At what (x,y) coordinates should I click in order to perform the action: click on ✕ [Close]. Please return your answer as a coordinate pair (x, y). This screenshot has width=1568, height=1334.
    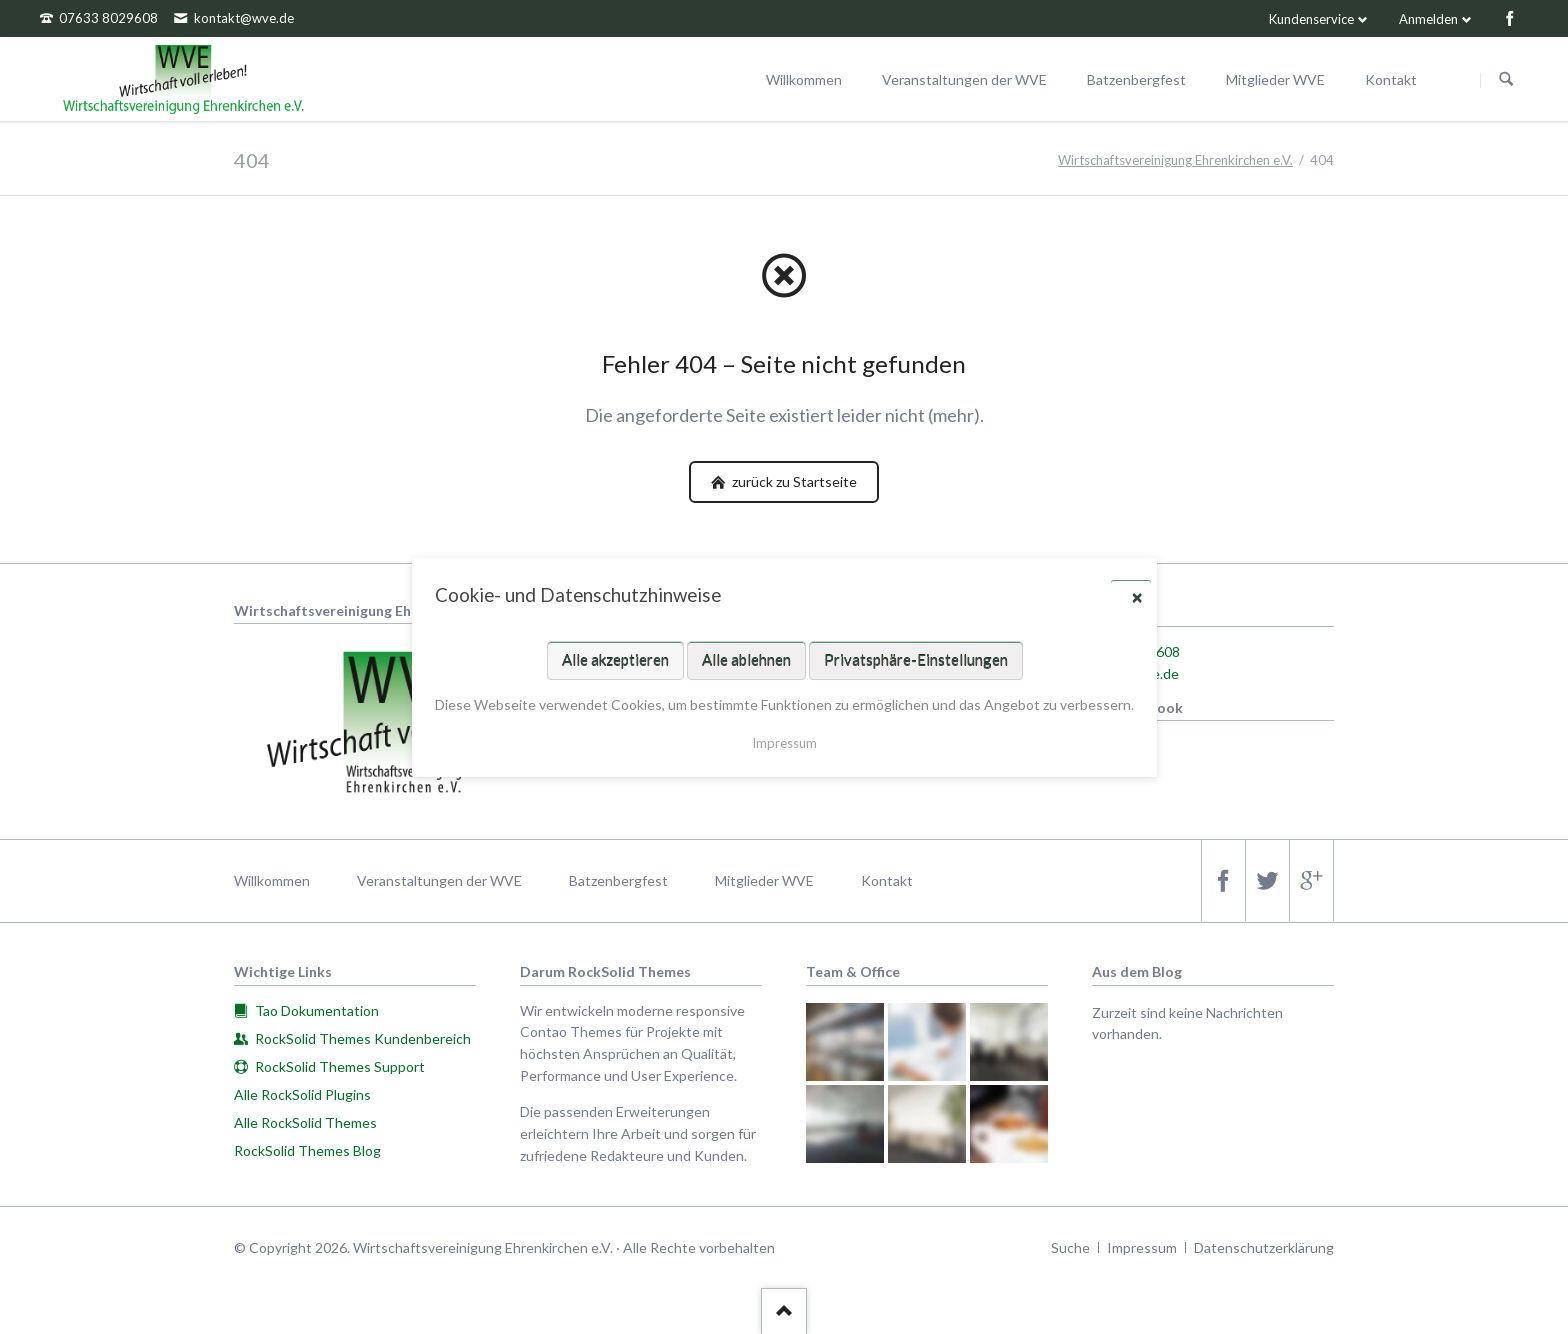
    Looking at the image, I should click on (1137, 596).